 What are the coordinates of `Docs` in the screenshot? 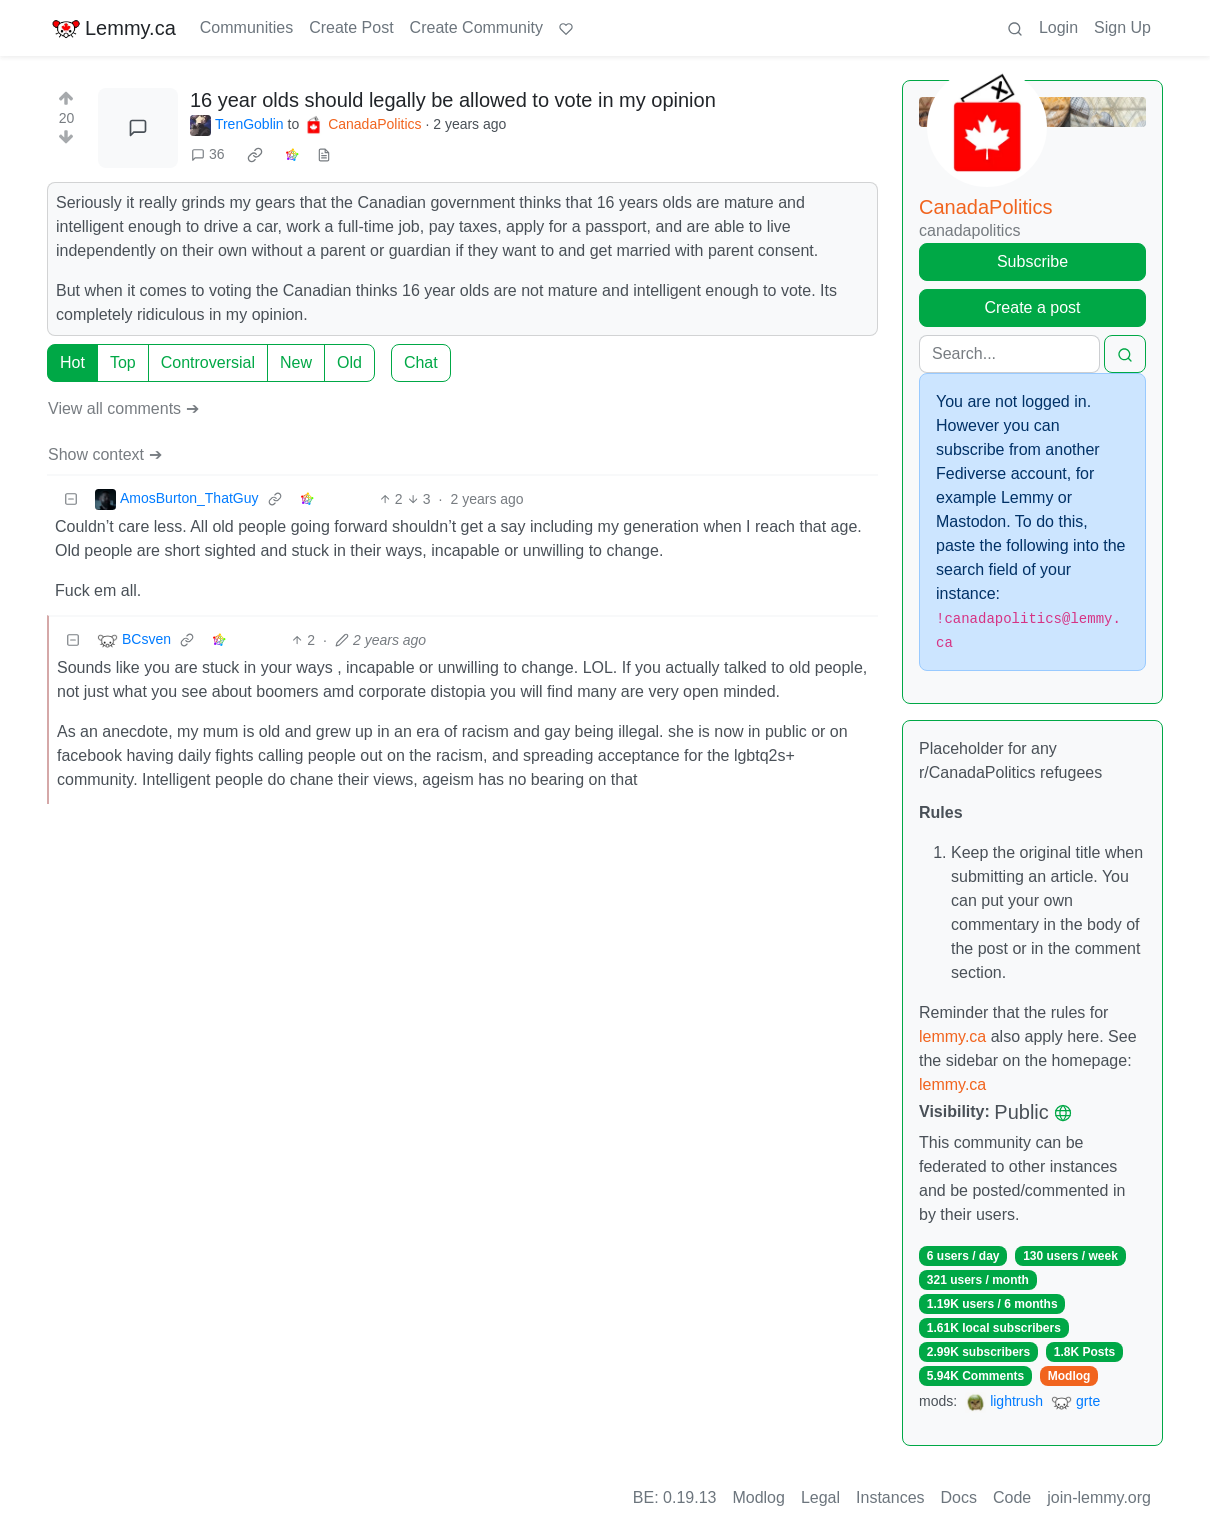 It's located at (959, 1497).